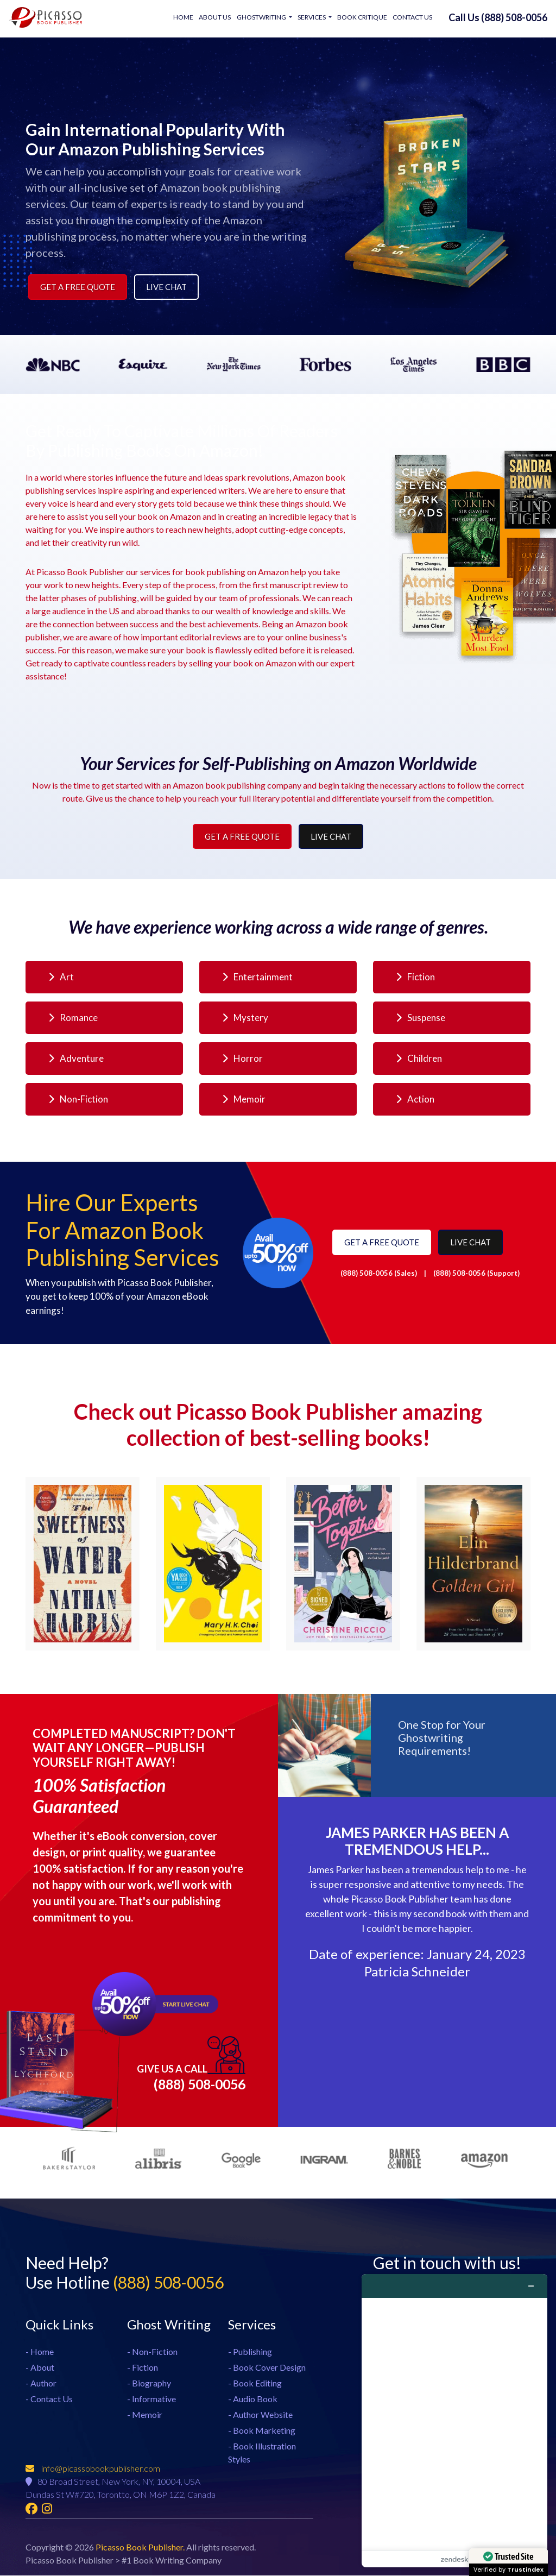 The height and width of the screenshot is (2576, 556). I want to click on Get a Free Quote, so click(77, 287).